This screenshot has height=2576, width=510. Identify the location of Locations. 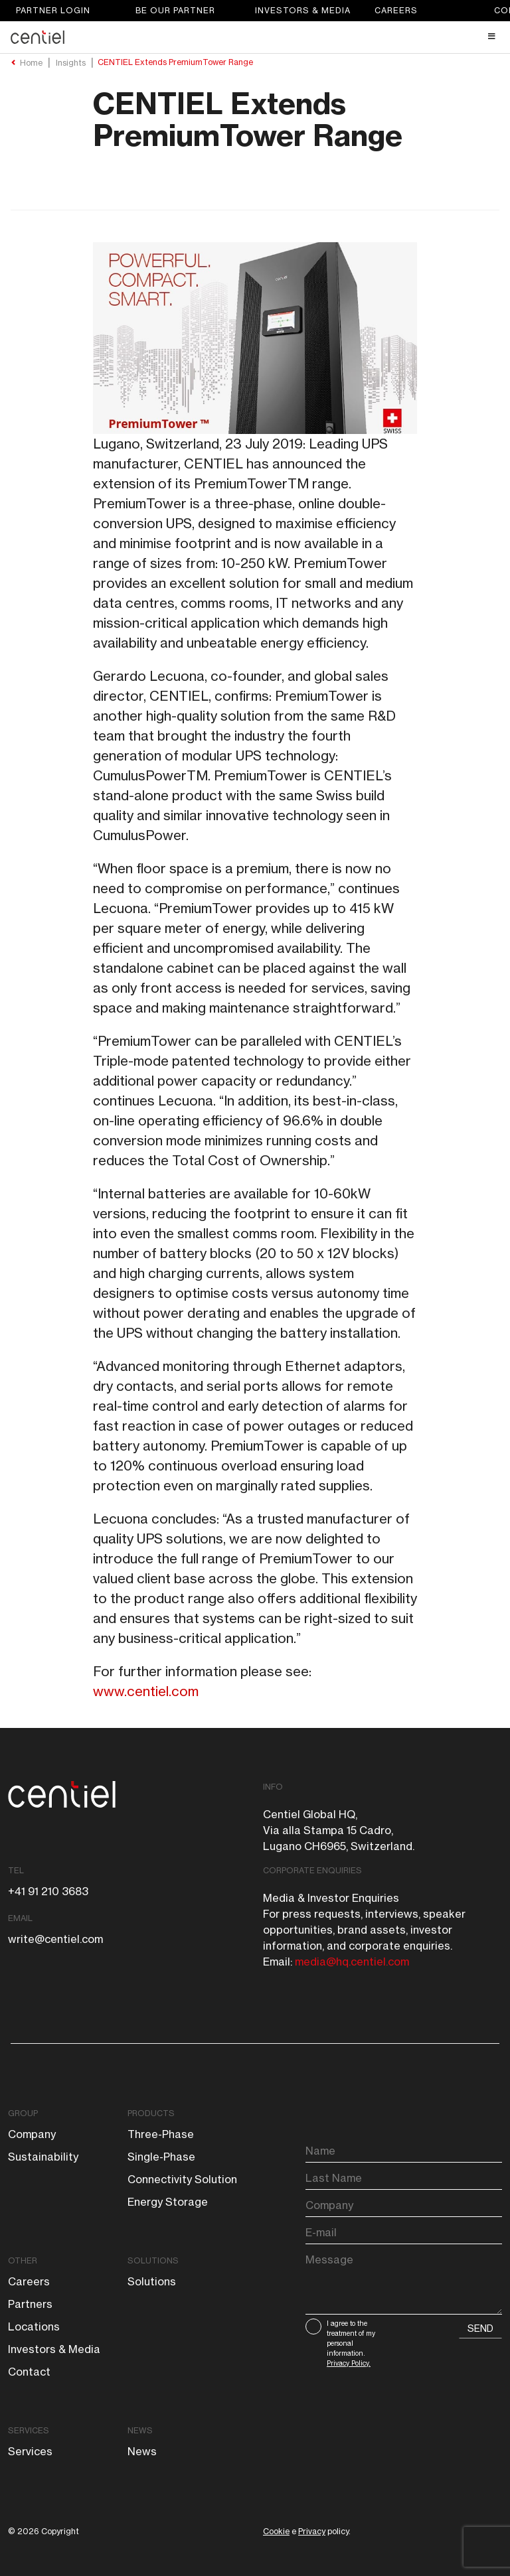
(34, 2326).